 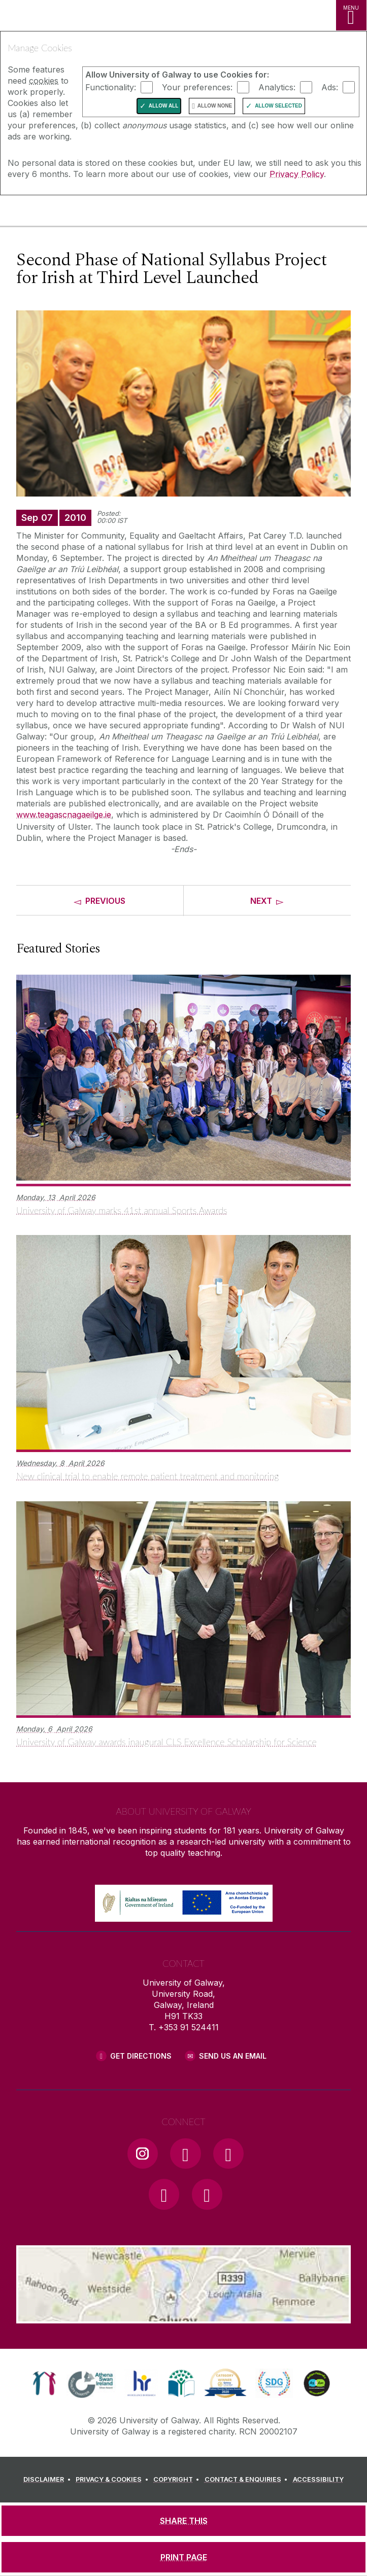 I want to click on [MENU], so click(x=351, y=15).